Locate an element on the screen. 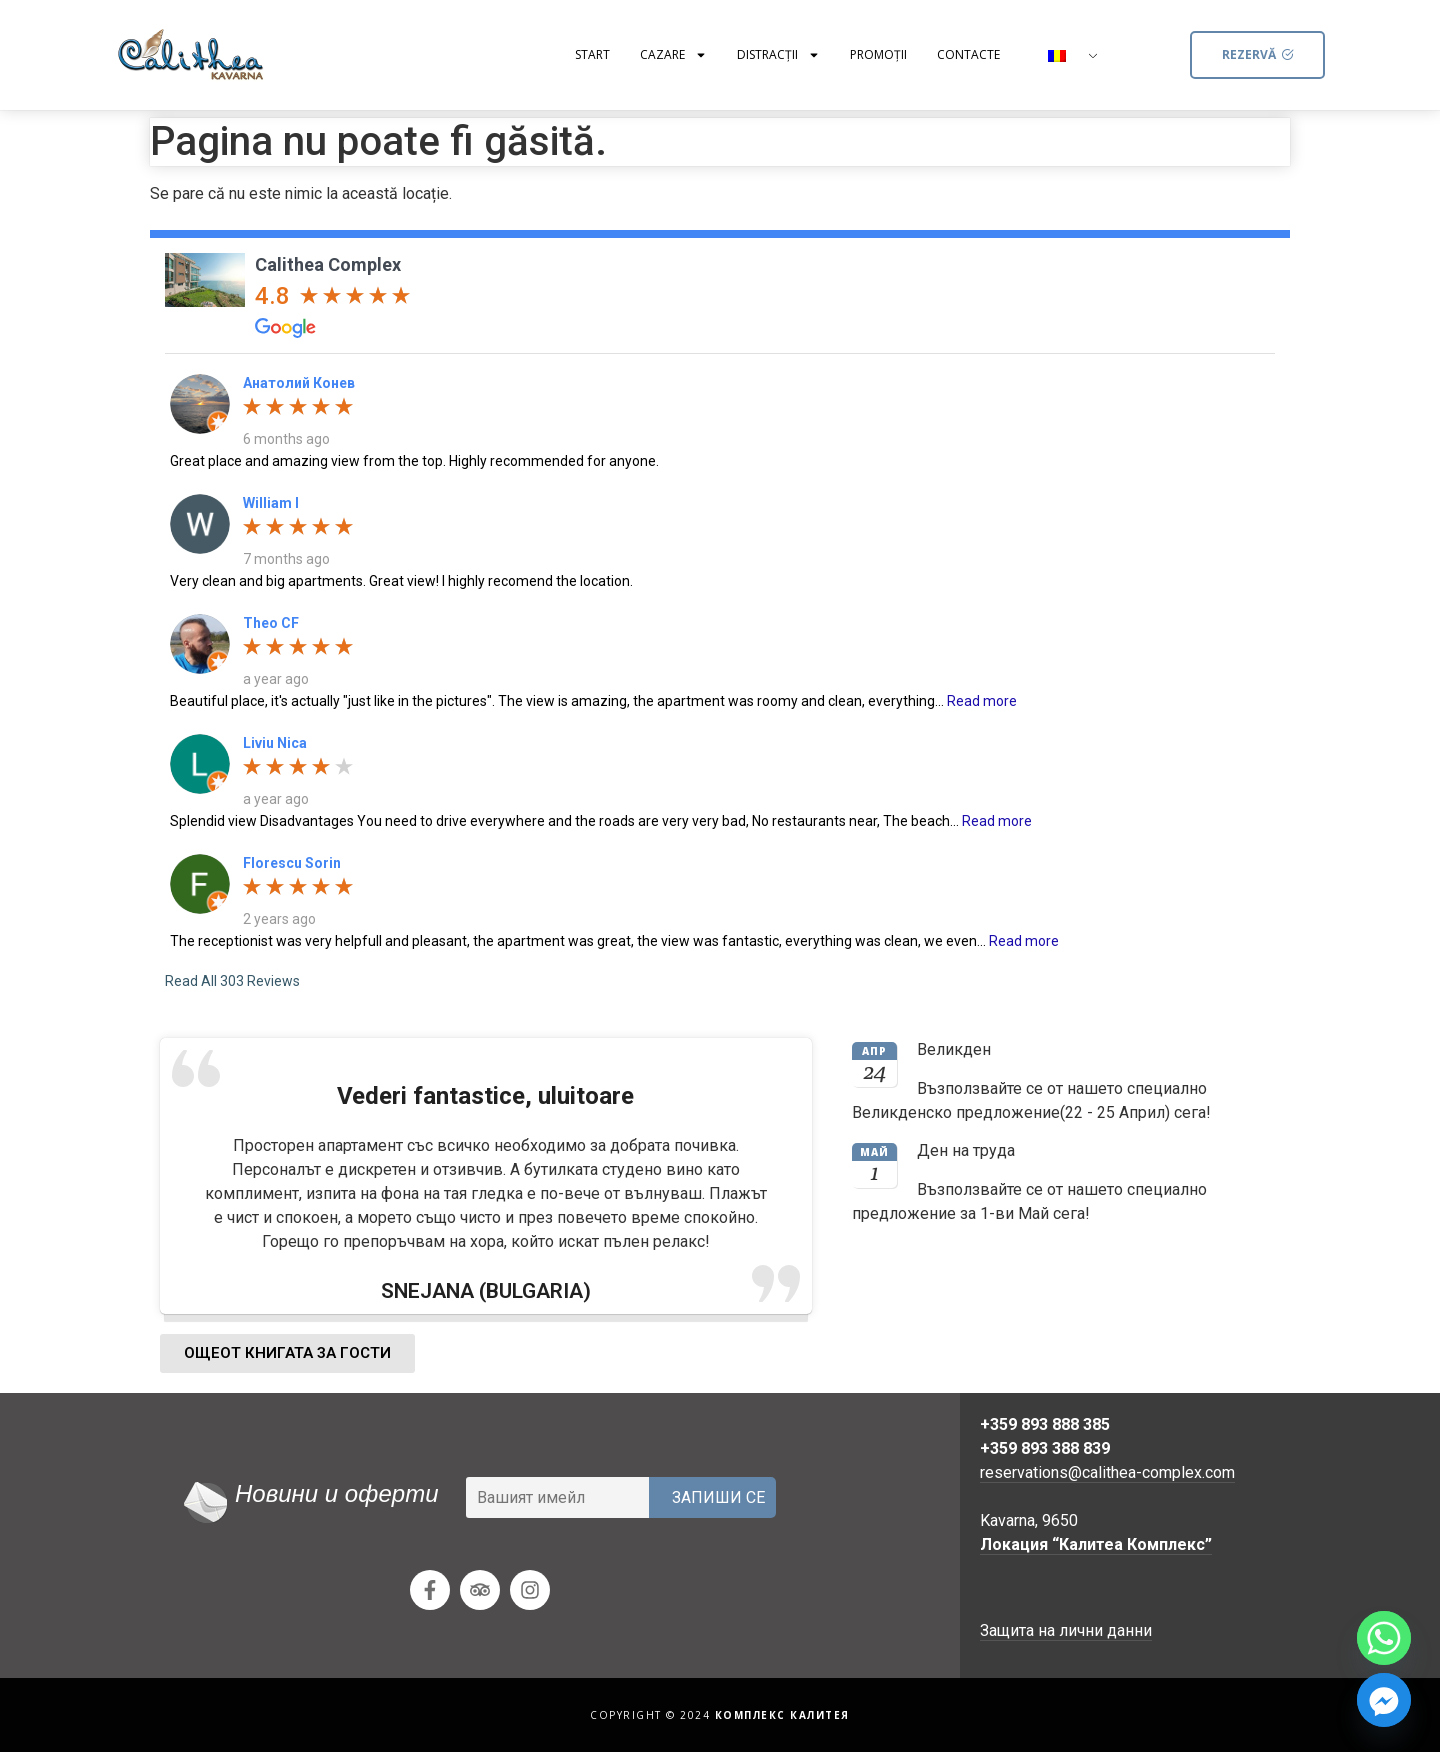 The image size is (1440, 1752). Distracţii is located at coordinates (778, 55).